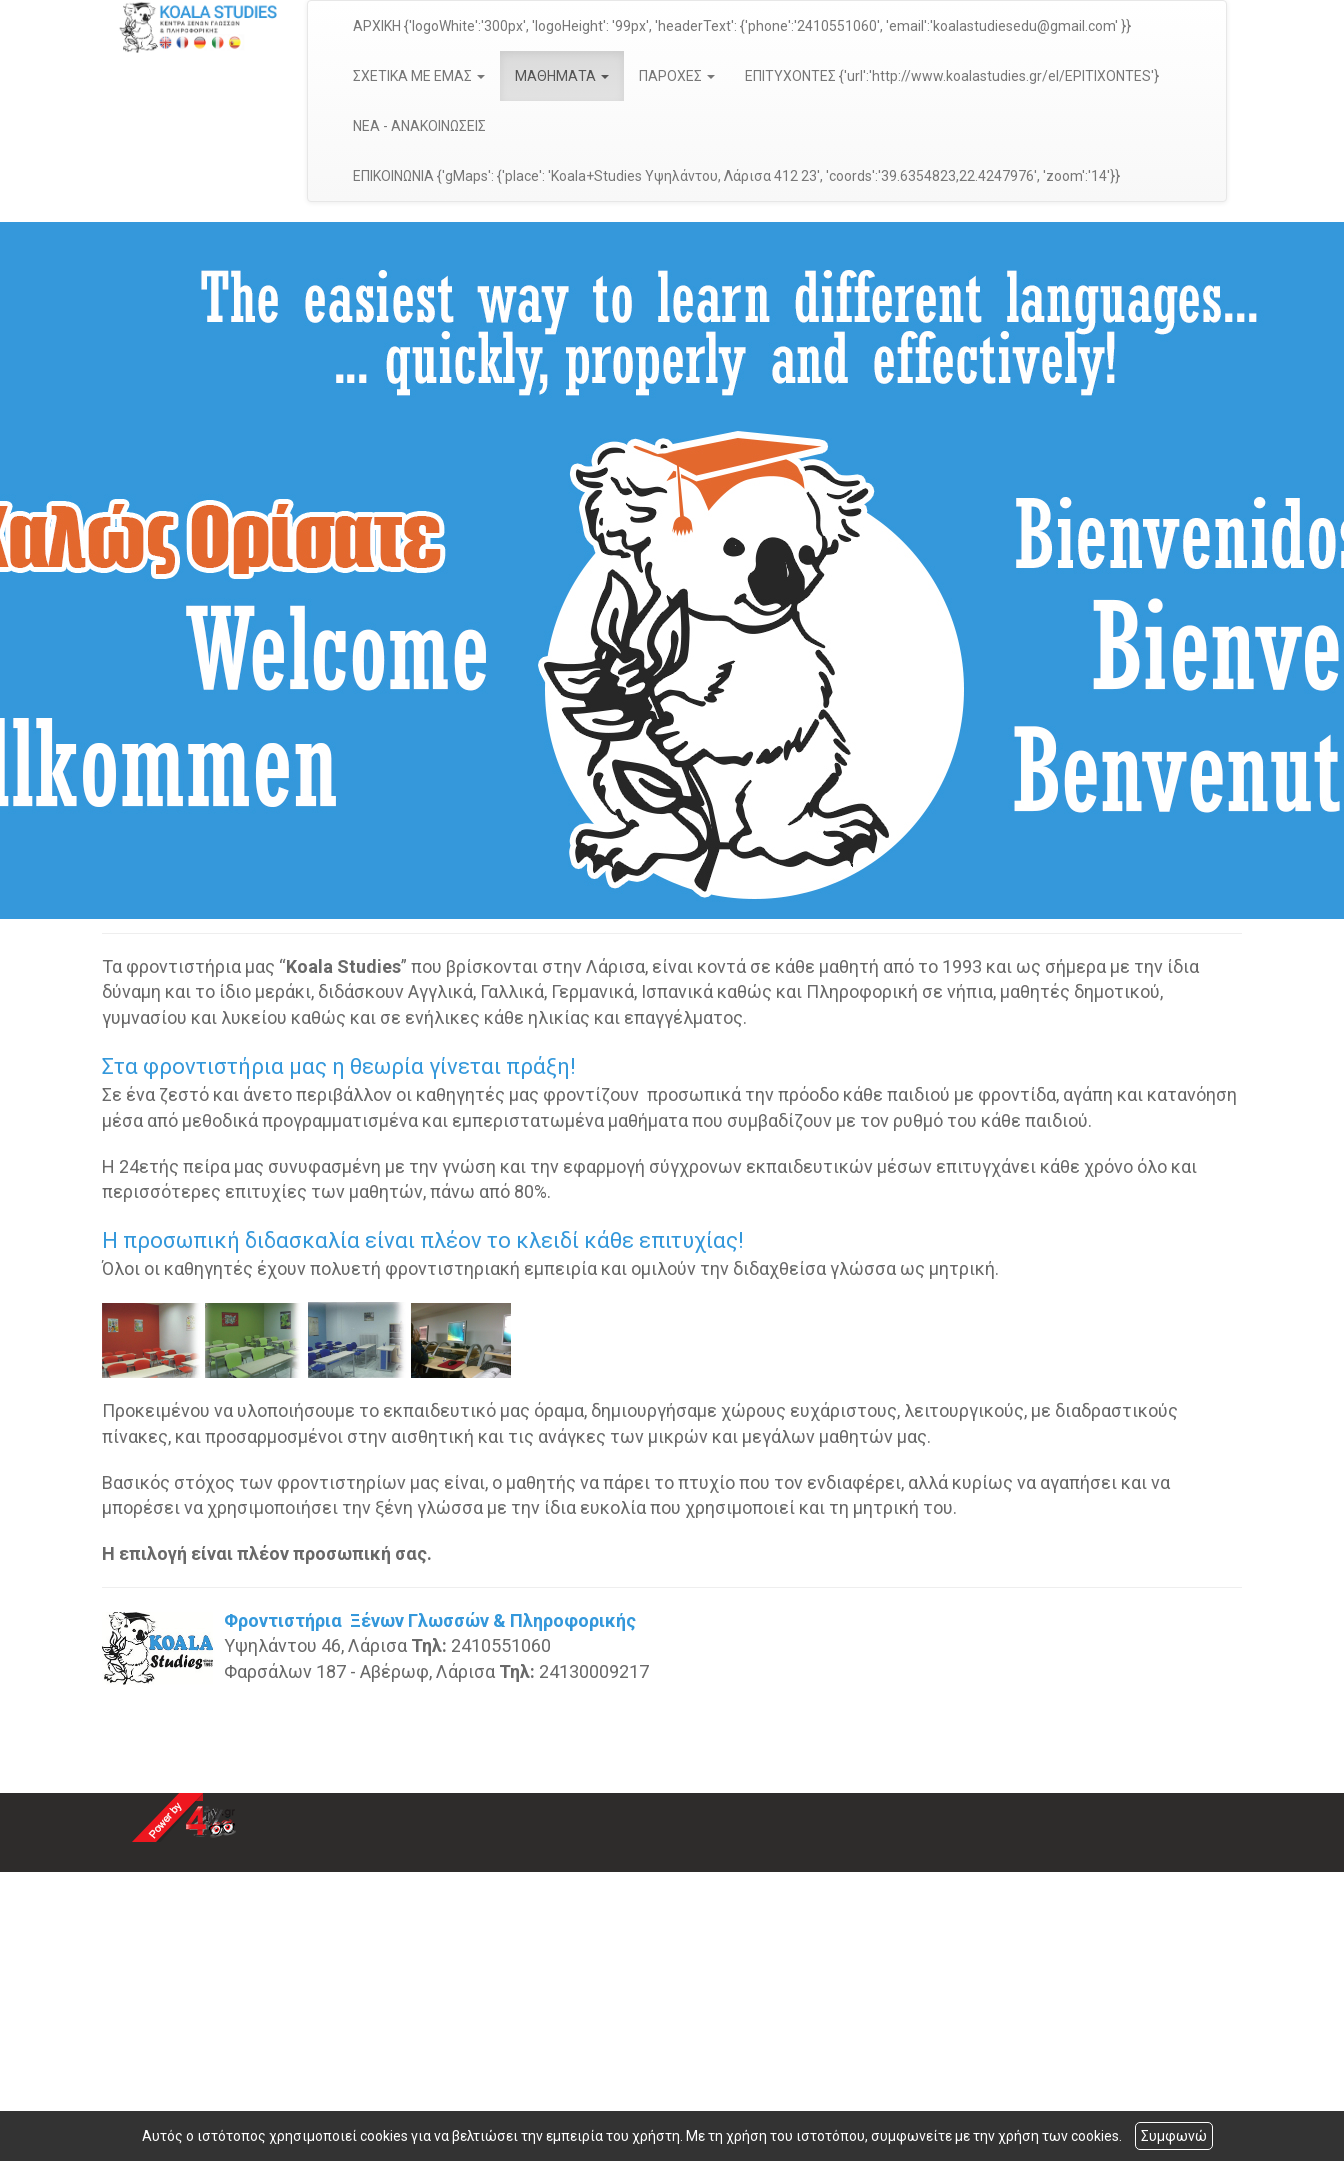 The width and height of the screenshot is (1344, 2161). What do you see at coordinates (952, 76) in the screenshot?
I see `ΕΠΙΤΥΧΟΝΤΕΣ {'url':'http://www.koalastudies.gr/el/EPITIXONTES'}` at bounding box center [952, 76].